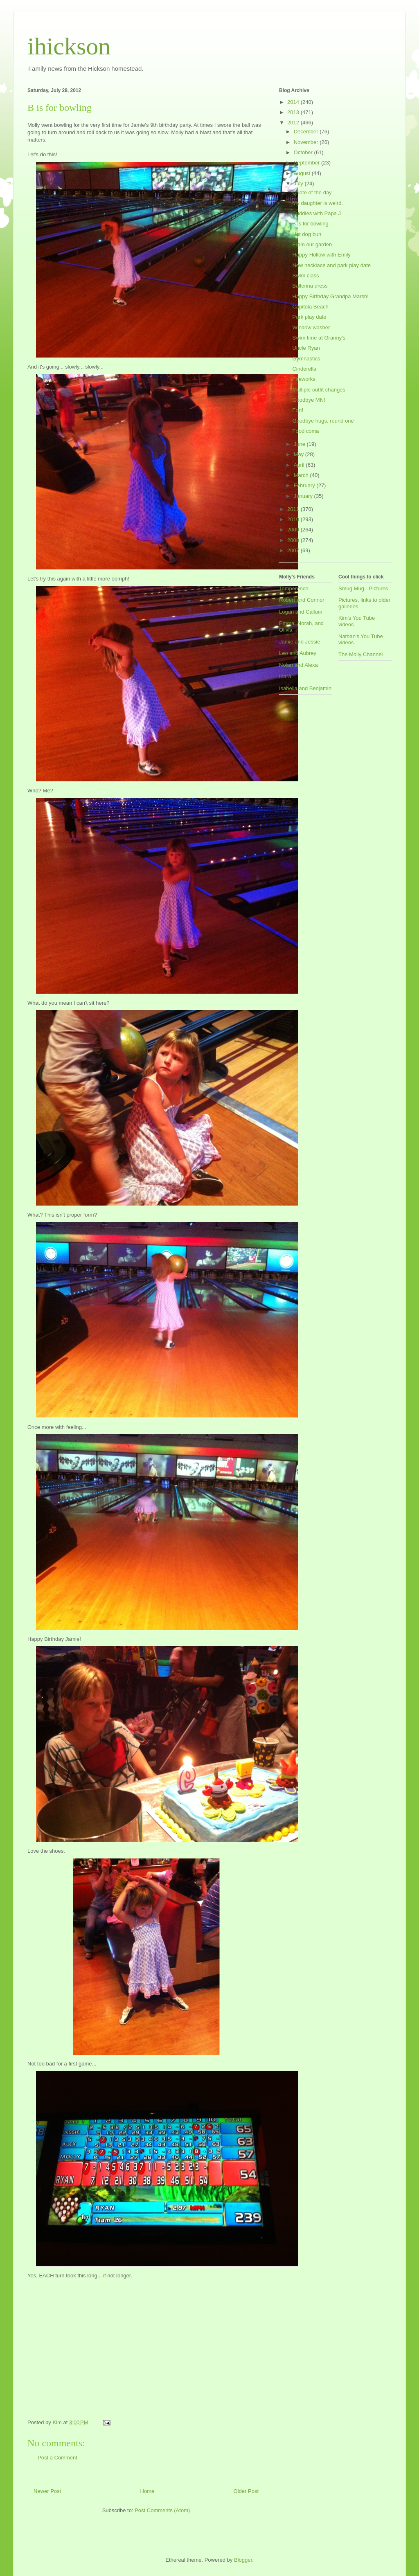  What do you see at coordinates (306, 348) in the screenshot?
I see `Uncle Ryan` at bounding box center [306, 348].